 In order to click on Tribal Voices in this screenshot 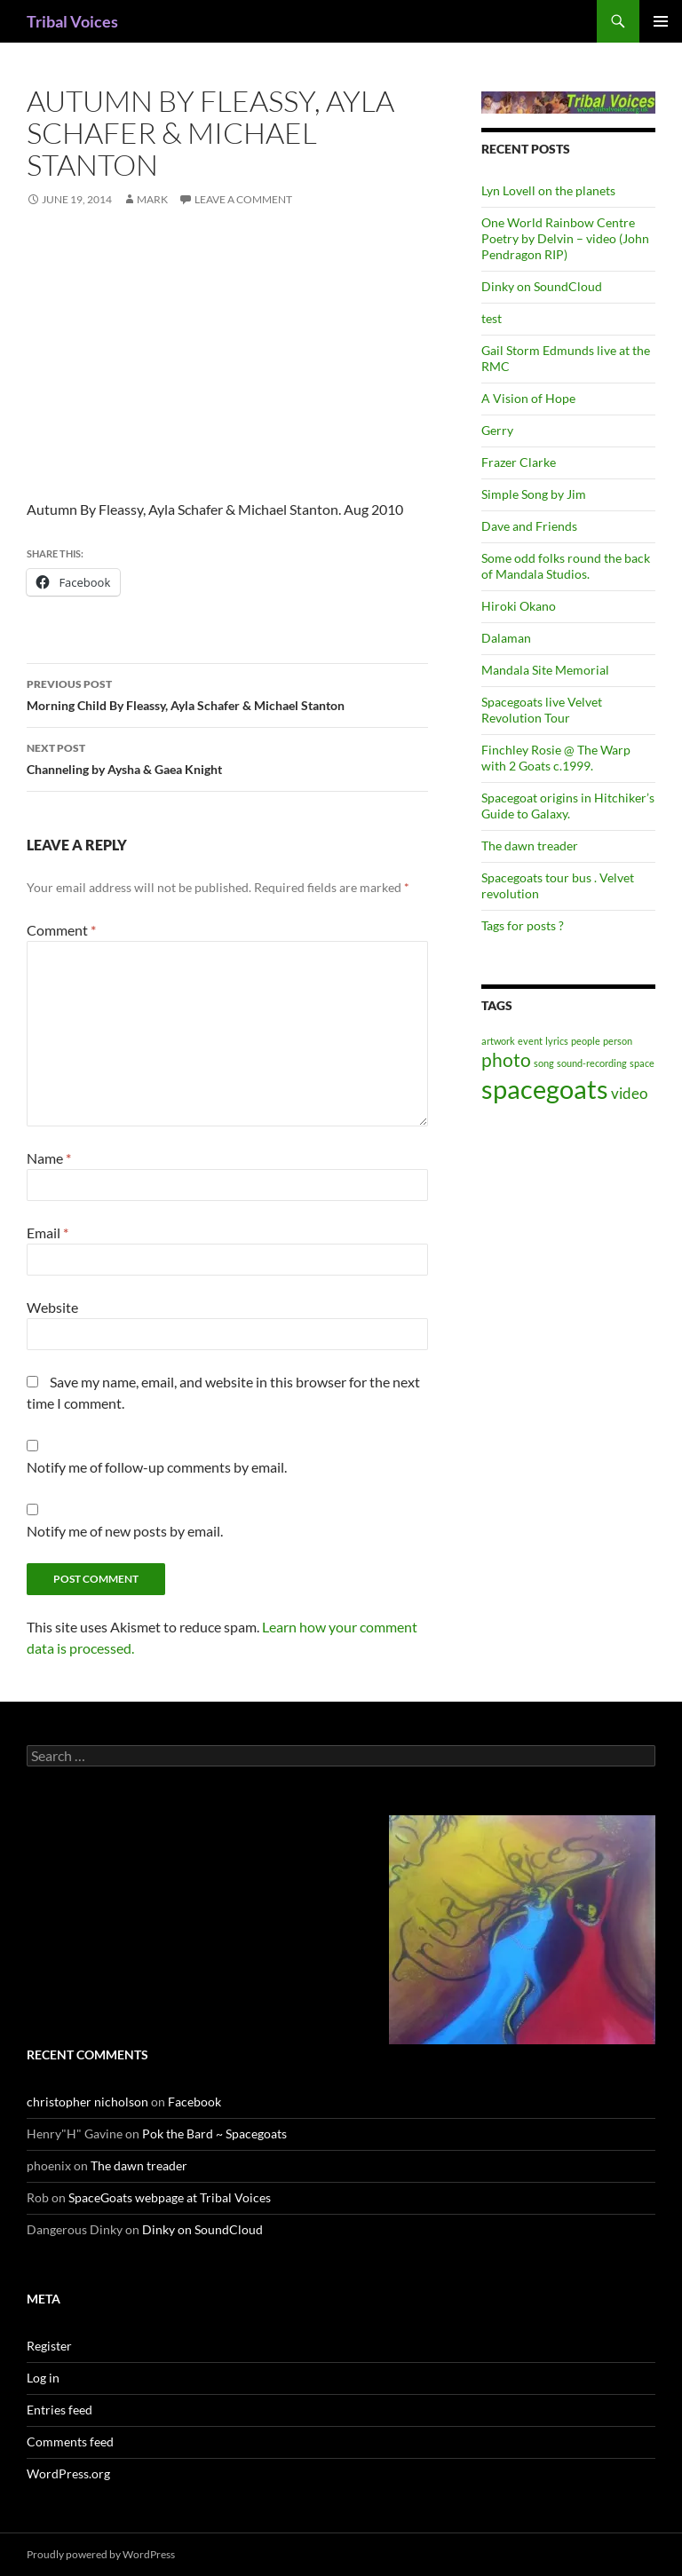, I will do `click(72, 21)`.